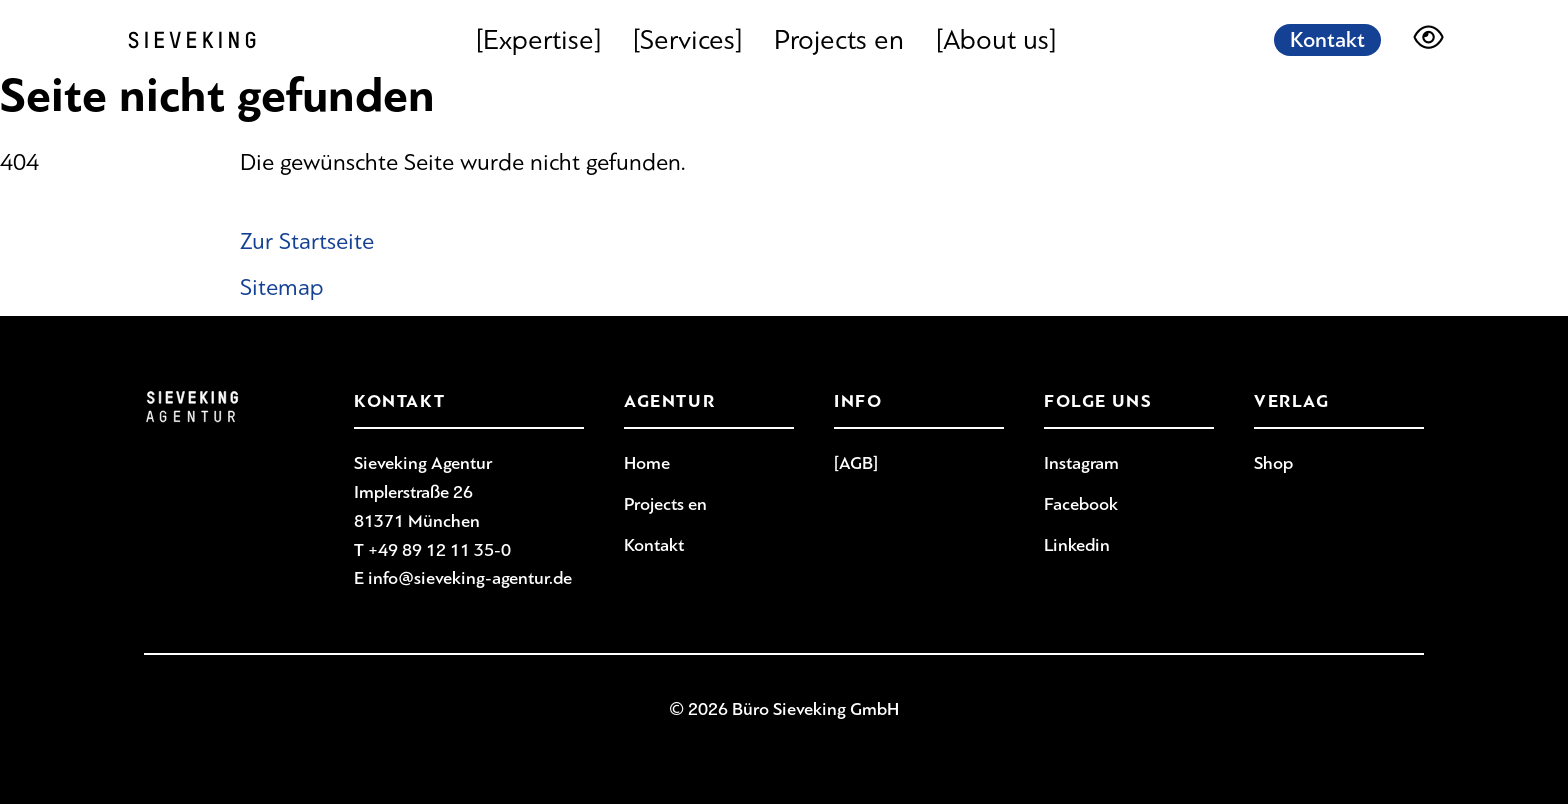  I want to click on [Services], so click(687, 40).